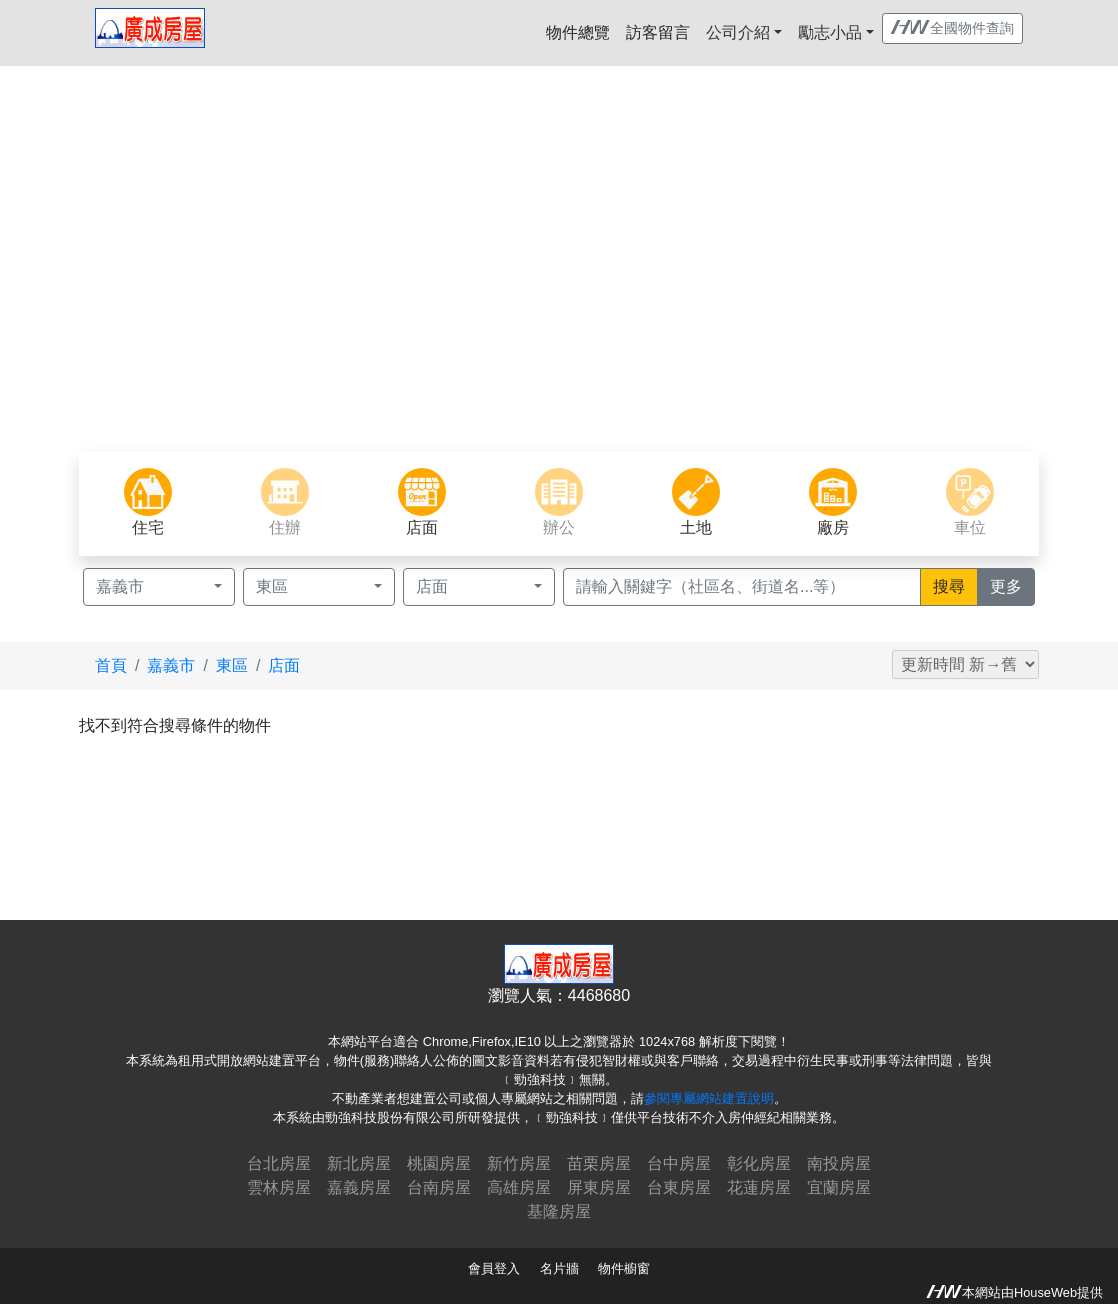 Image resolution: width=1118 pixels, height=1304 pixels. Describe the element at coordinates (624, 1268) in the screenshot. I see `物件櫥窗` at that location.